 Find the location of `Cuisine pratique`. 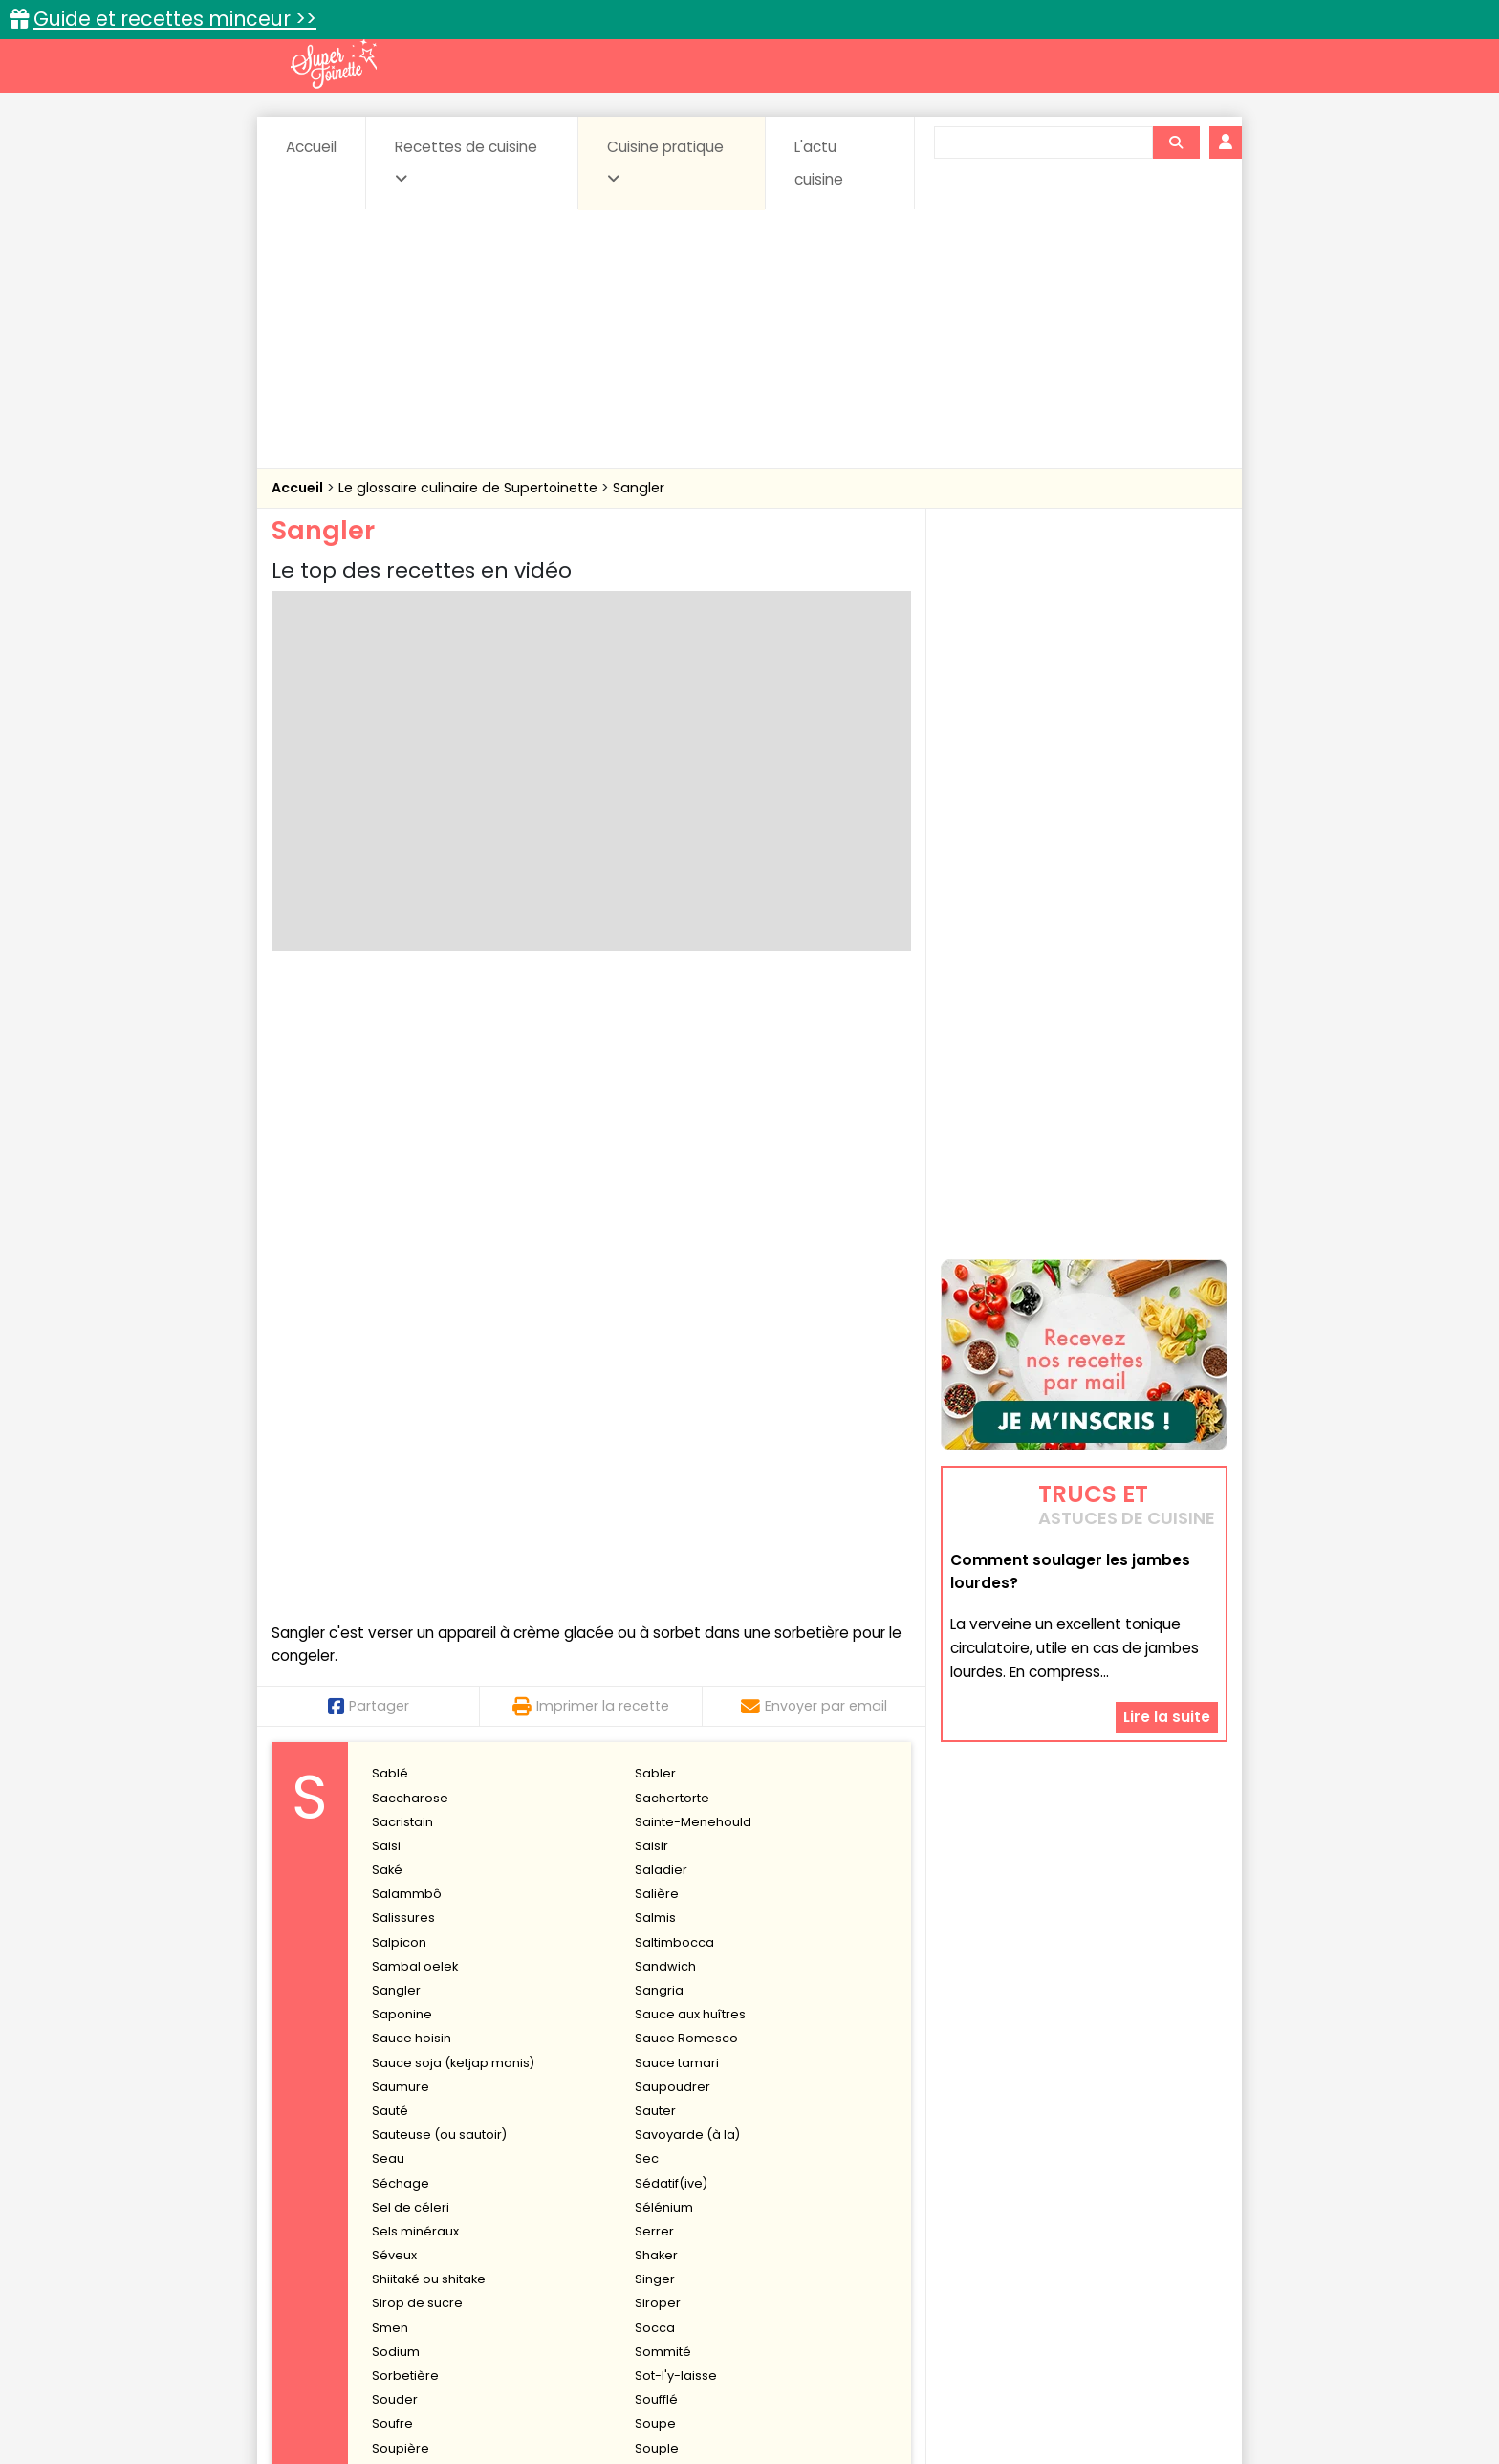

Cuisine pratique is located at coordinates (665, 161).